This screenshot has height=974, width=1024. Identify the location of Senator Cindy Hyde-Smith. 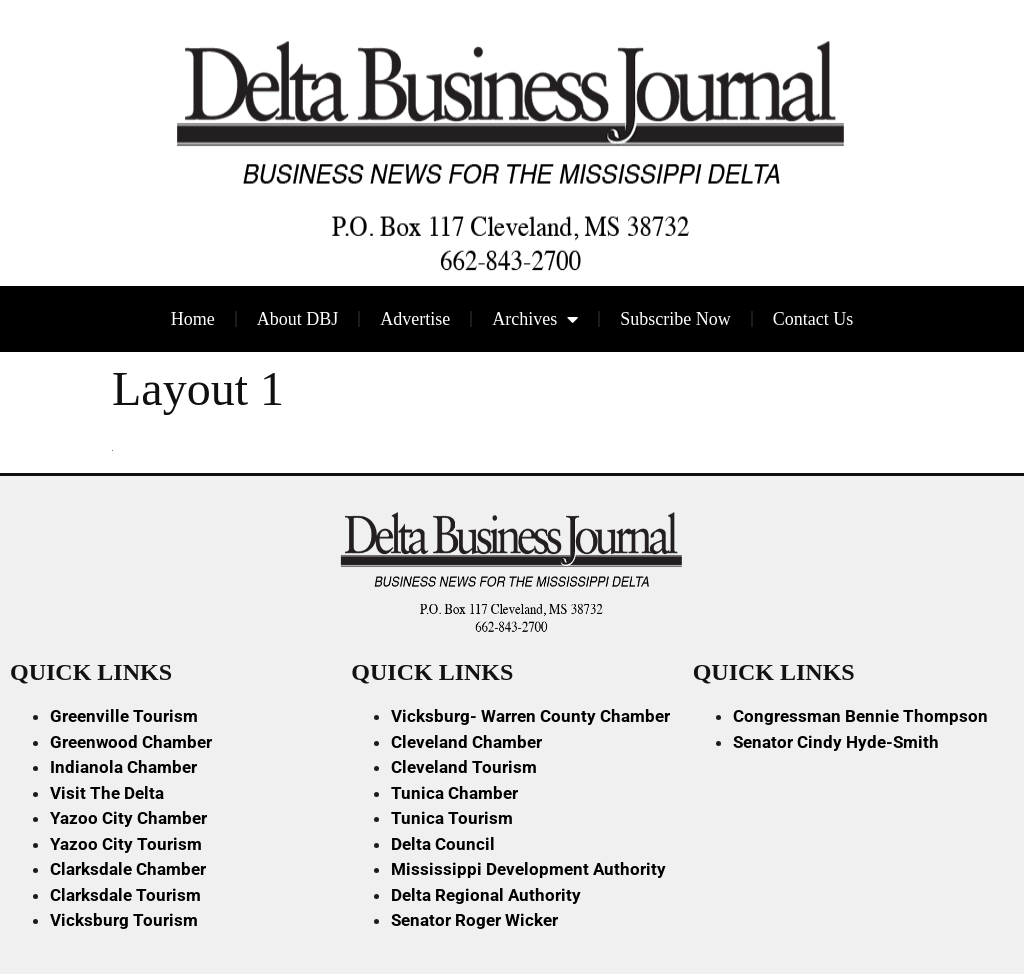
(836, 742).